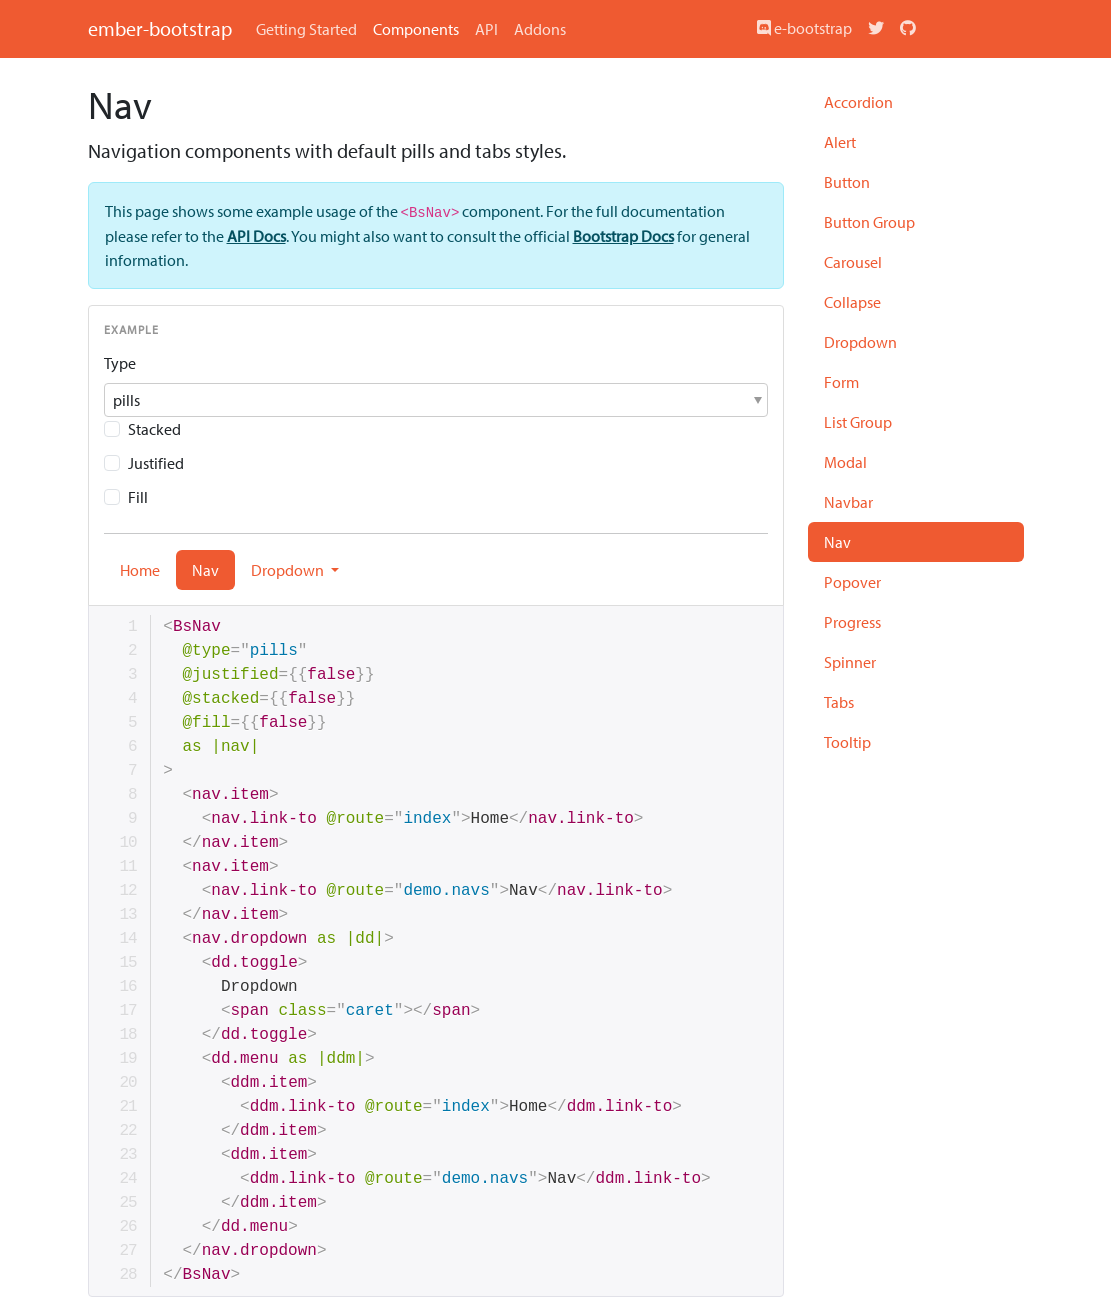 This screenshot has height=1312, width=1111. Describe the element at coordinates (852, 302) in the screenshot. I see `Collapse` at that location.